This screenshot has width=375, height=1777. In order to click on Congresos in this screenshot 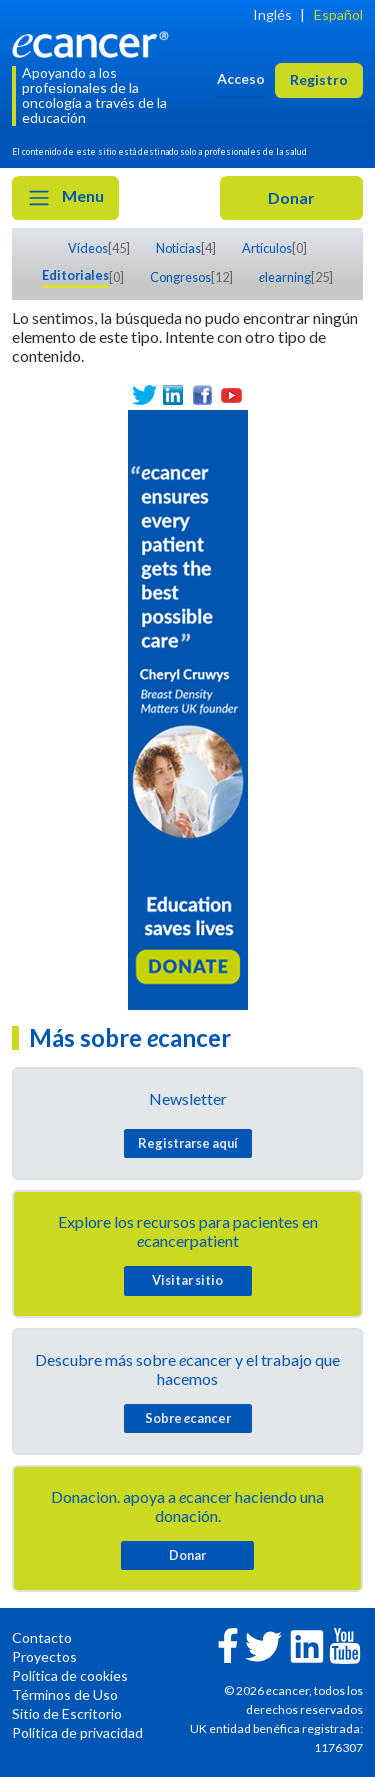, I will do `click(180, 277)`.